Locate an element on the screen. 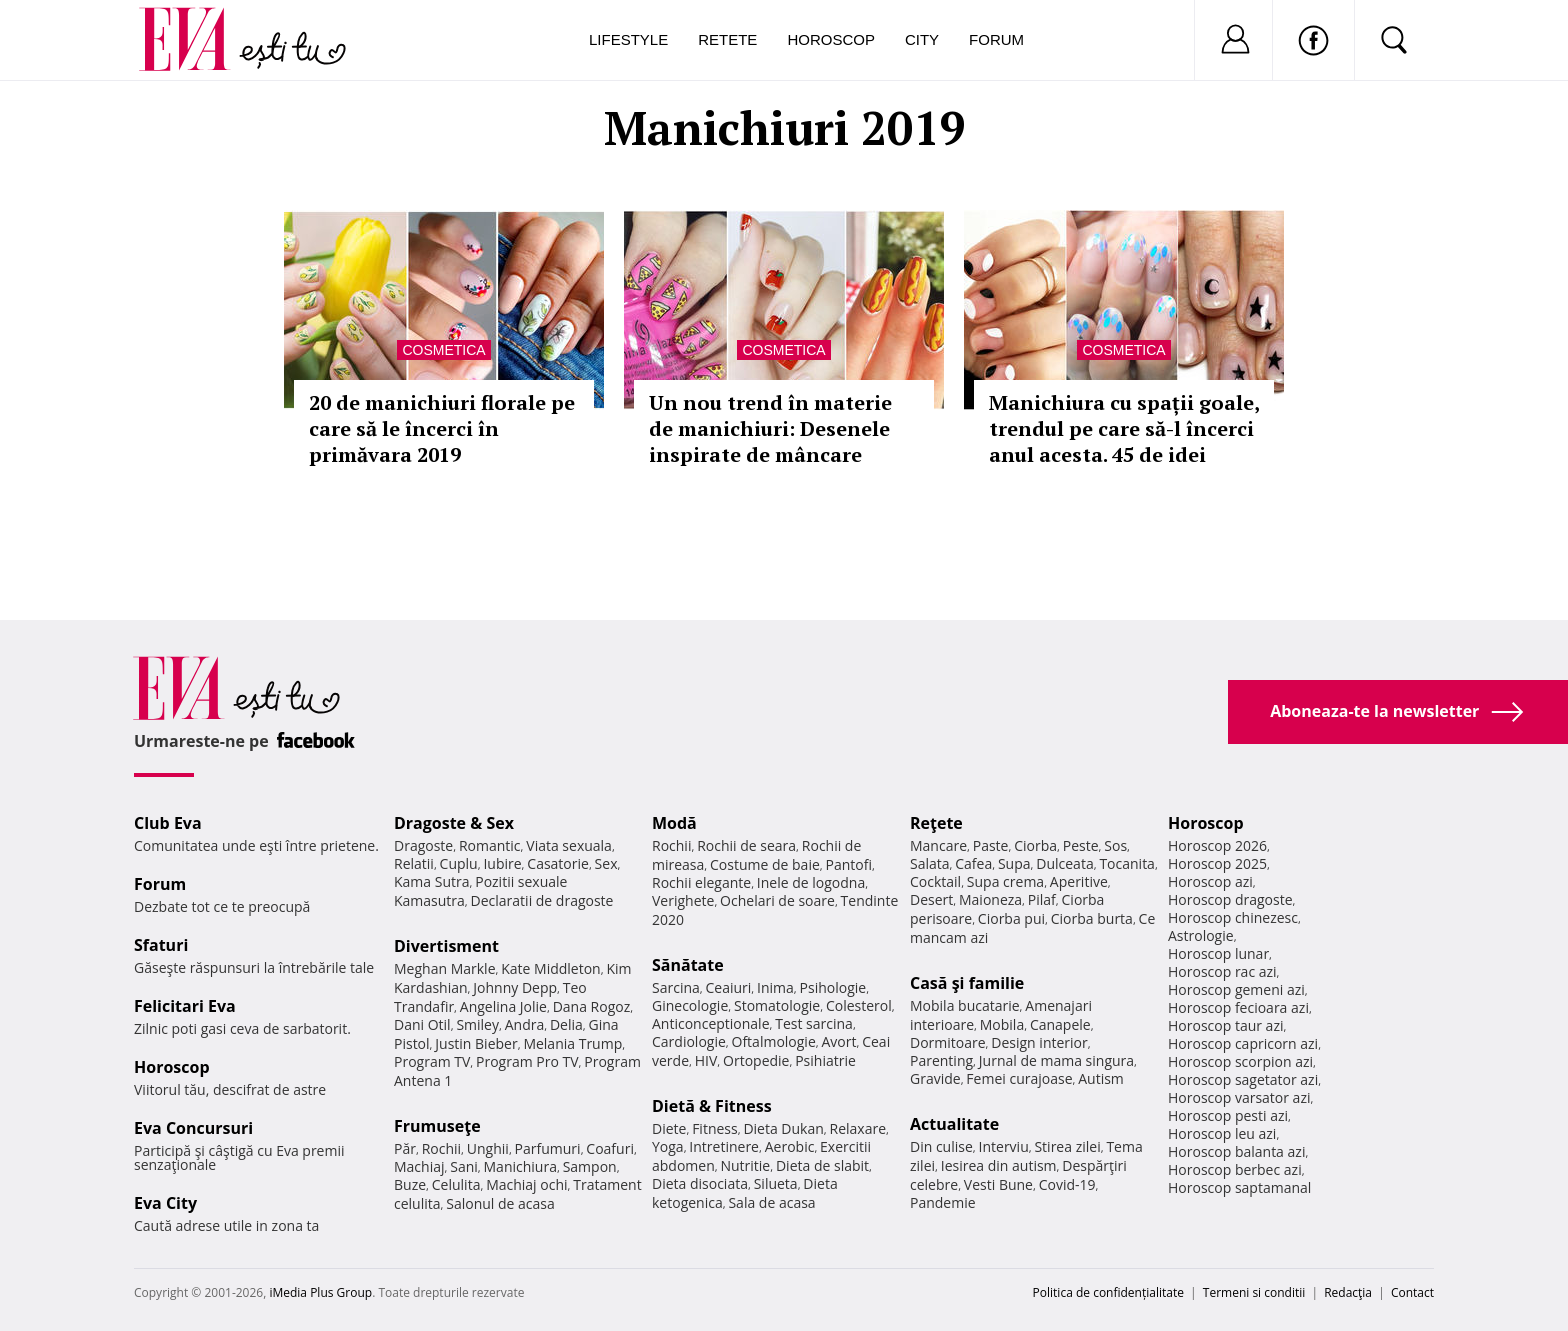 The width and height of the screenshot is (1568, 1331). City is located at coordinates (922, 39).